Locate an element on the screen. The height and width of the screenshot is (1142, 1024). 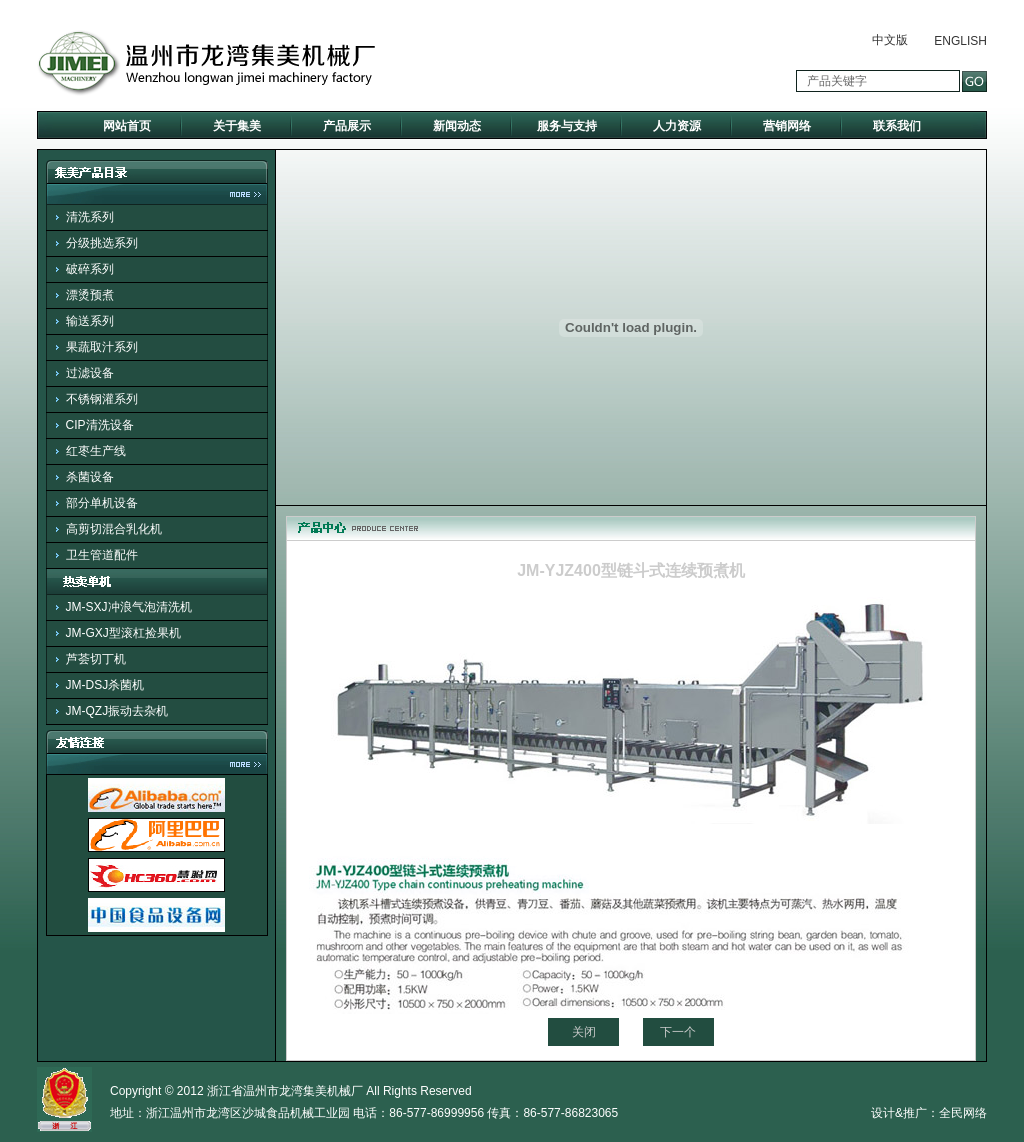
JM-GXJ型滚杠捡果机 is located at coordinates (123, 633).